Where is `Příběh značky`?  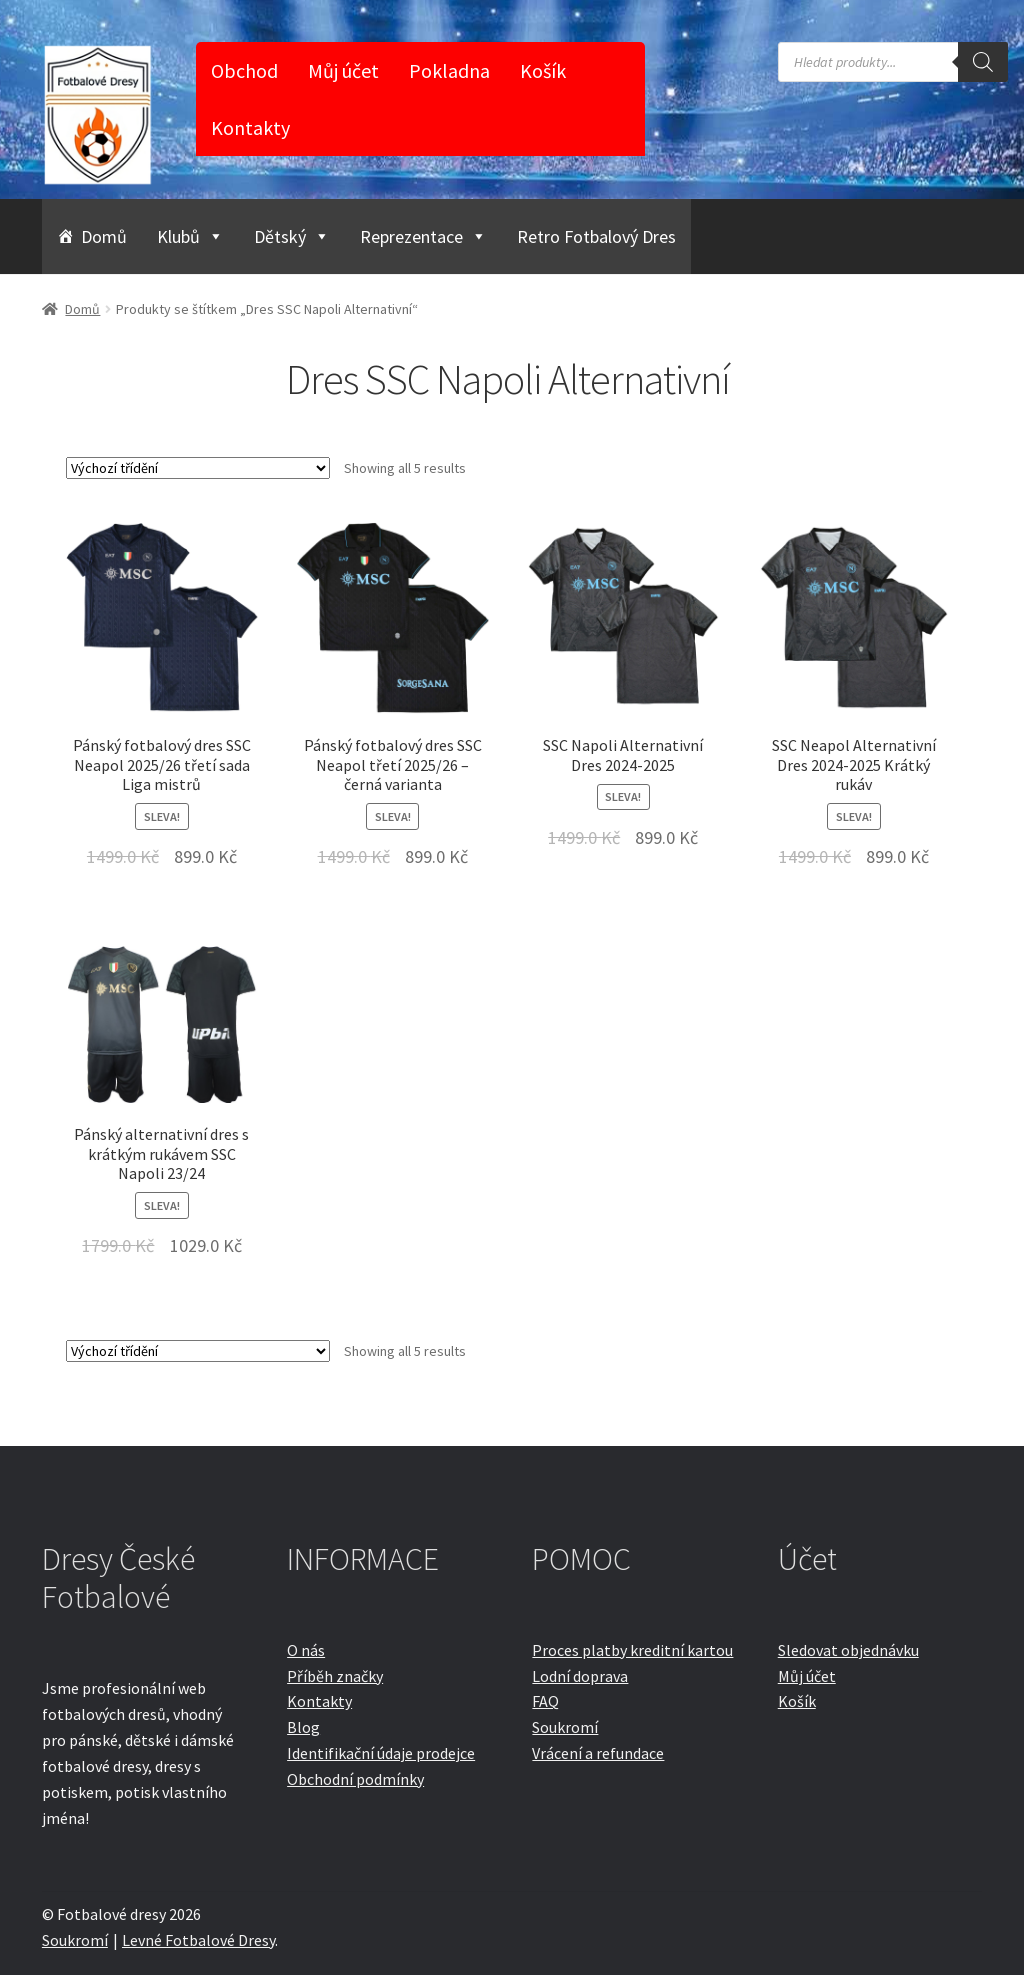
Příběh značky is located at coordinates (335, 1676).